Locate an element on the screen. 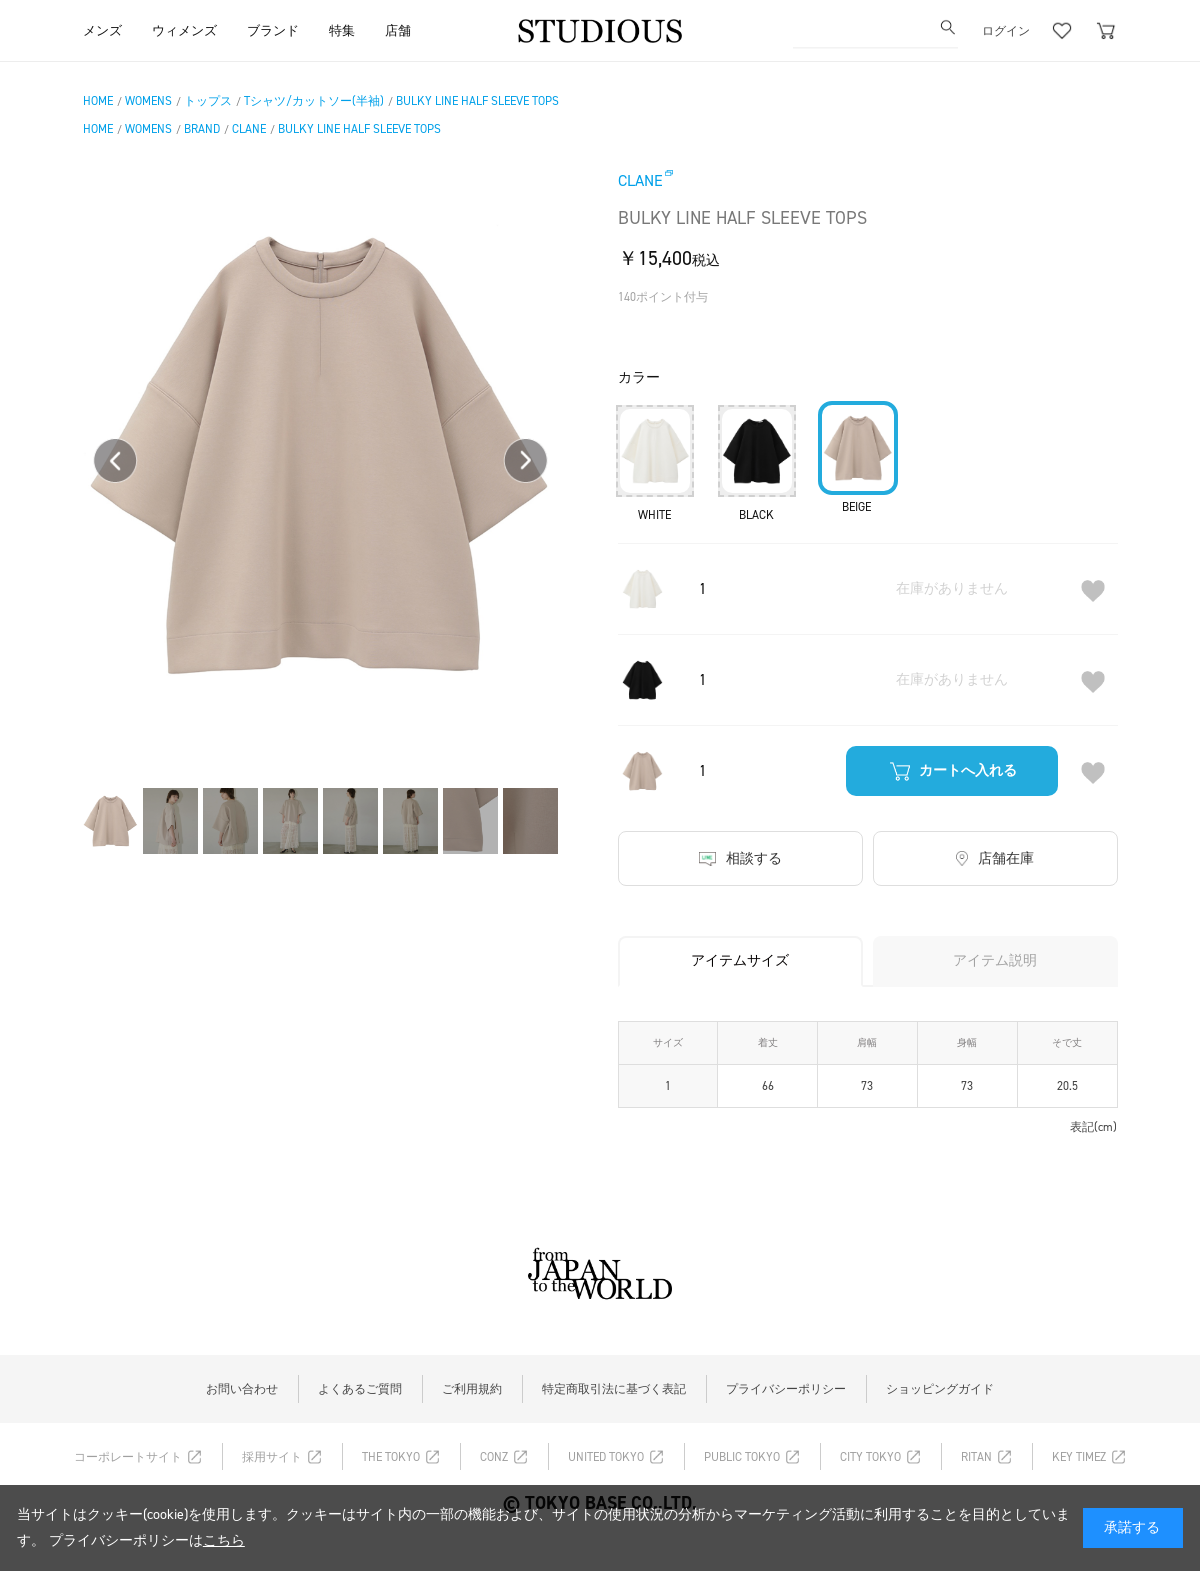 Image resolution: width=1200 pixels, height=1571 pixels. RITAN is located at coordinates (976, 1457).